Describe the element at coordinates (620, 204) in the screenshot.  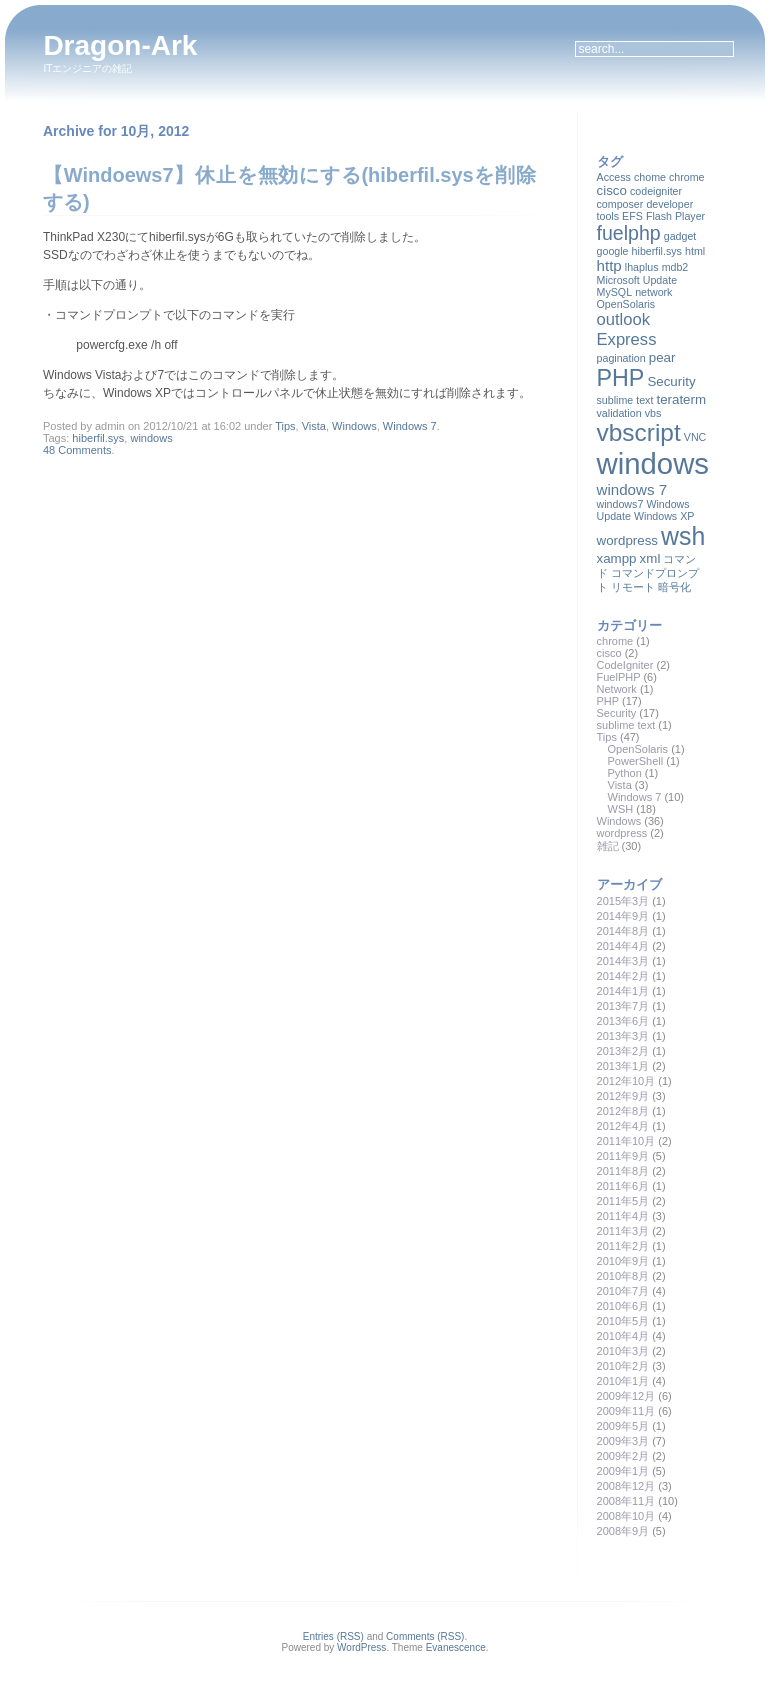
I see `composer [composer (1個の項目)]` at that location.